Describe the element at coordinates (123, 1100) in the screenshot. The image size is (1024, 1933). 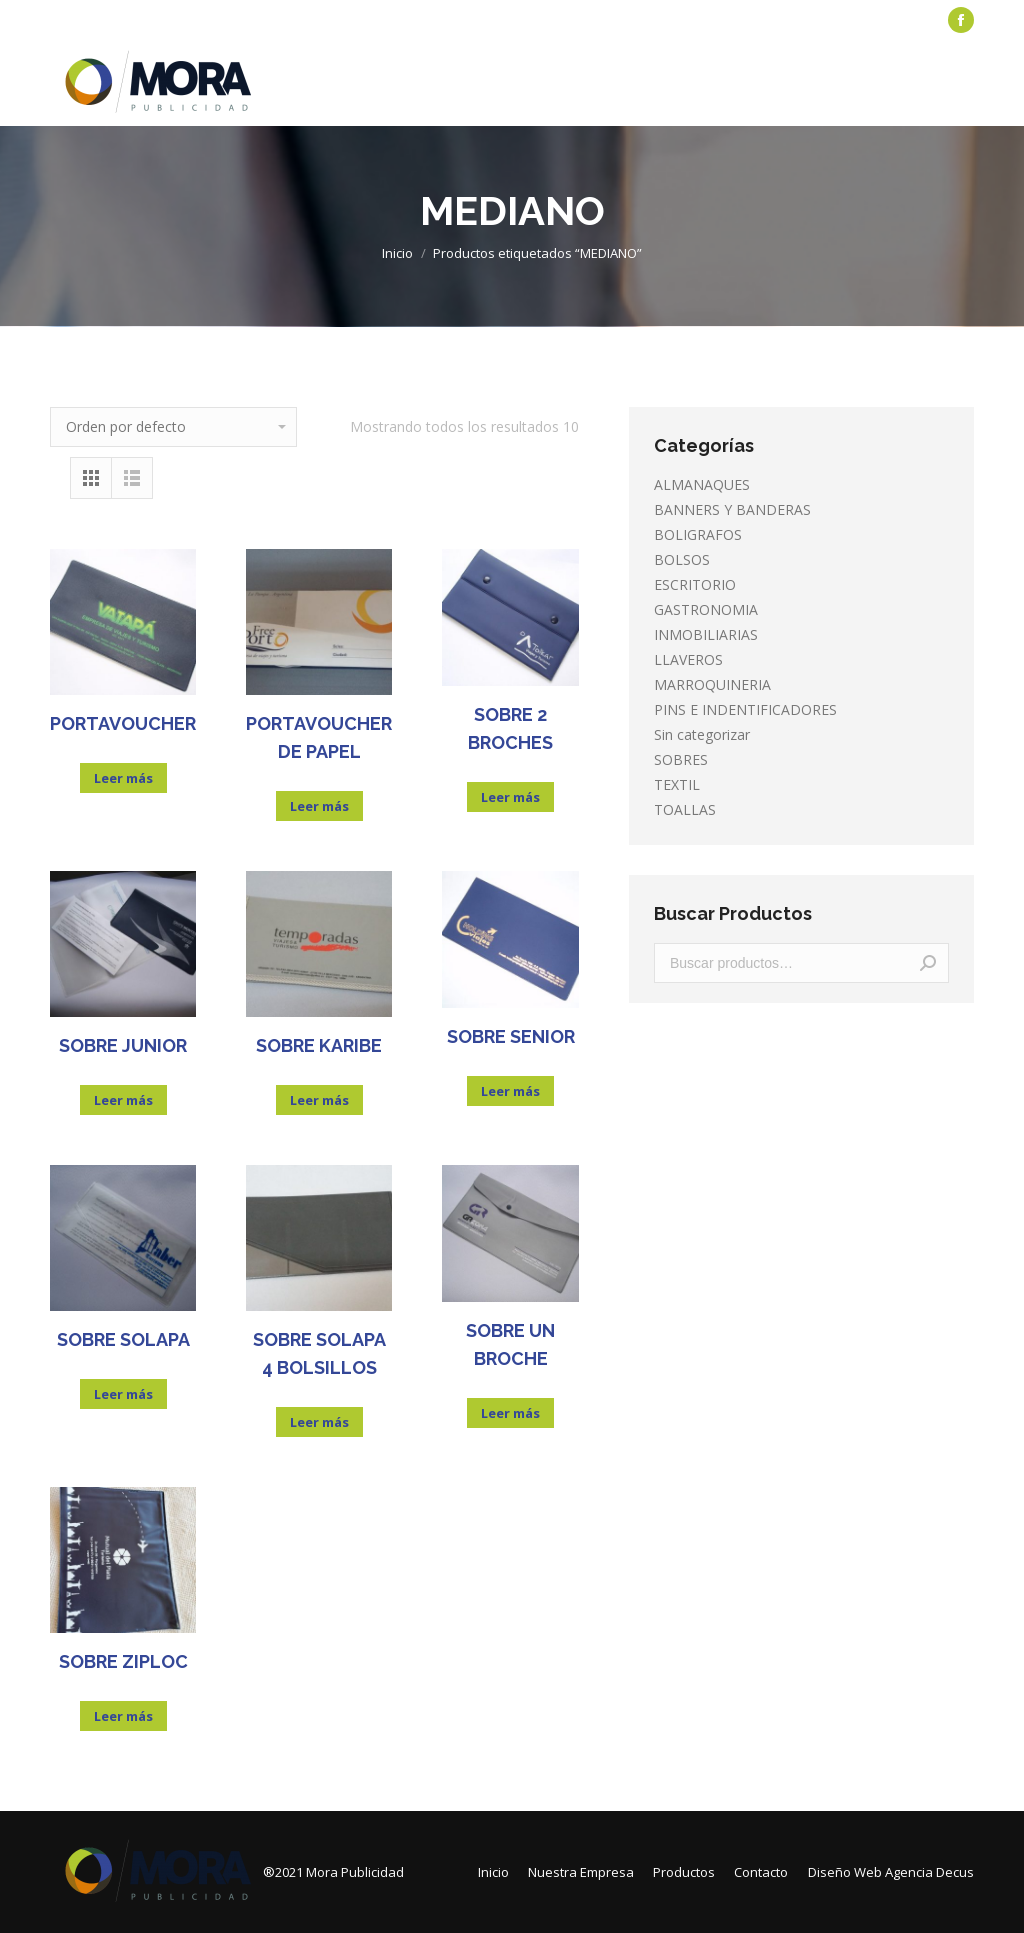
I see `Leer más [Lee más sobre “SOBRE JUNIOR”]` at that location.